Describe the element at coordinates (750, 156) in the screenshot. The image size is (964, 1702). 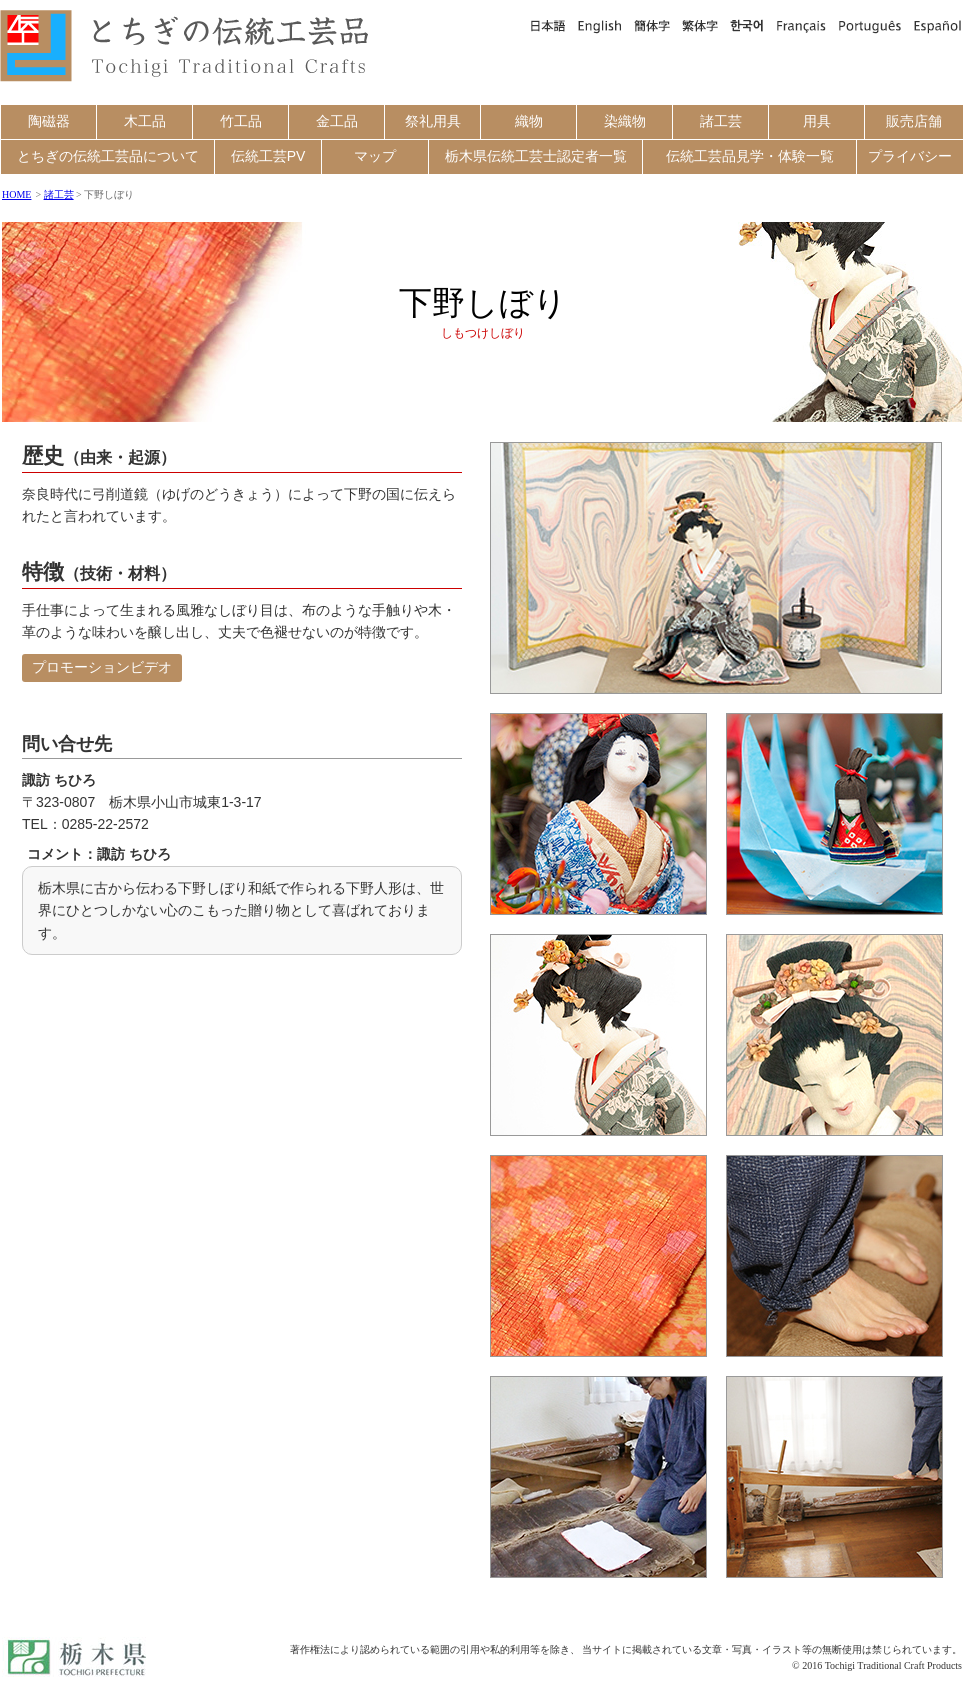
I see `伝統工芸品見学・体験一覧` at that location.